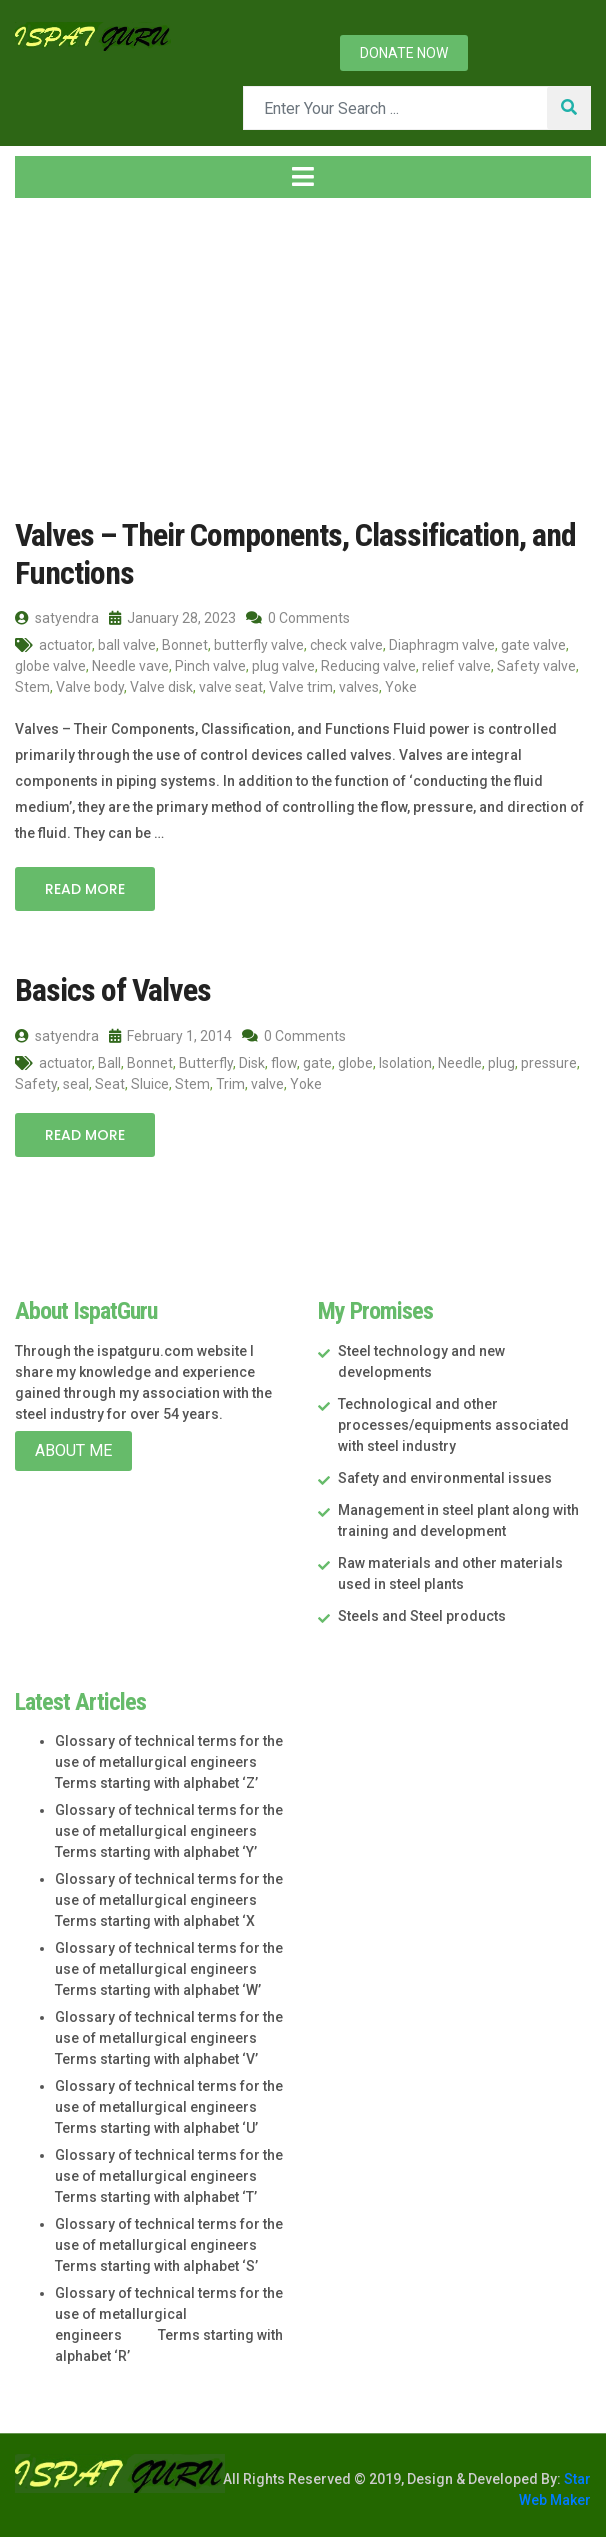 The width and height of the screenshot is (606, 2537). What do you see at coordinates (303, 177) in the screenshot?
I see `[Toggle navigation]` at bounding box center [303, 177].